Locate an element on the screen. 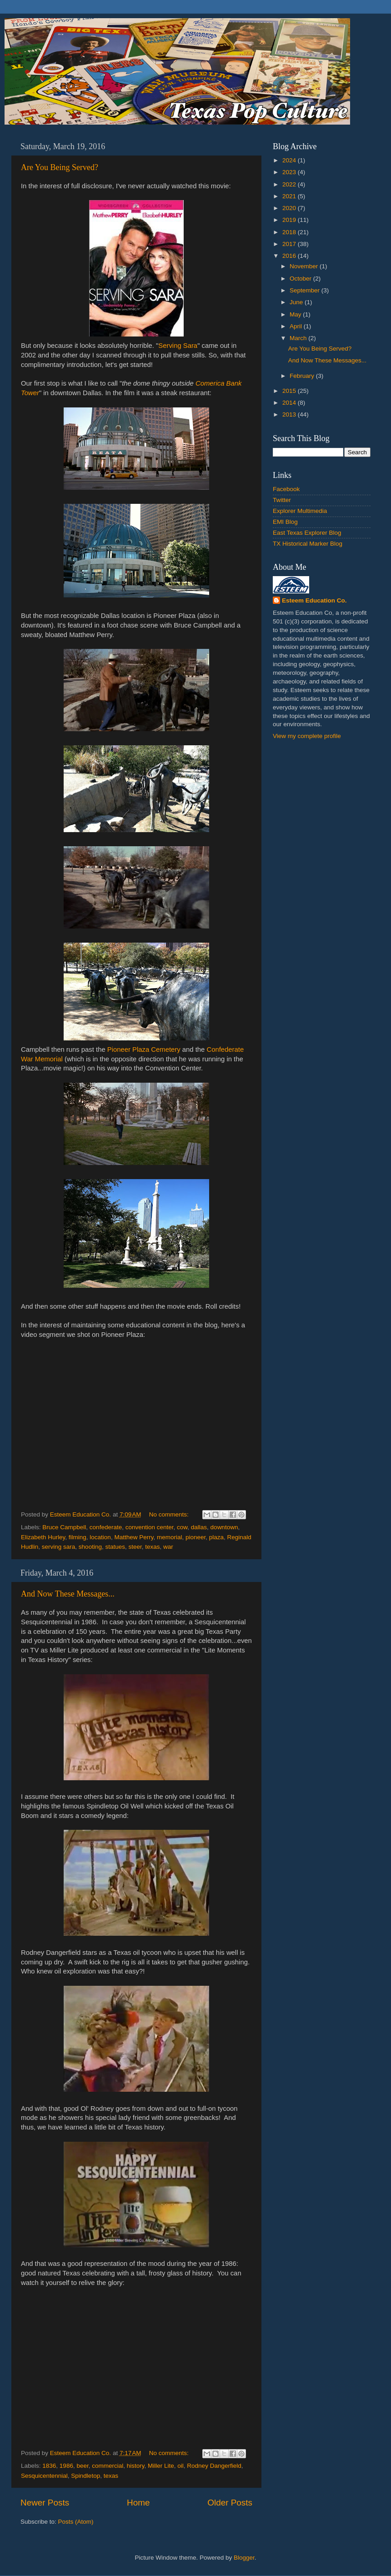  Elizabeth Hurley is located at coordinates (43, 1537).